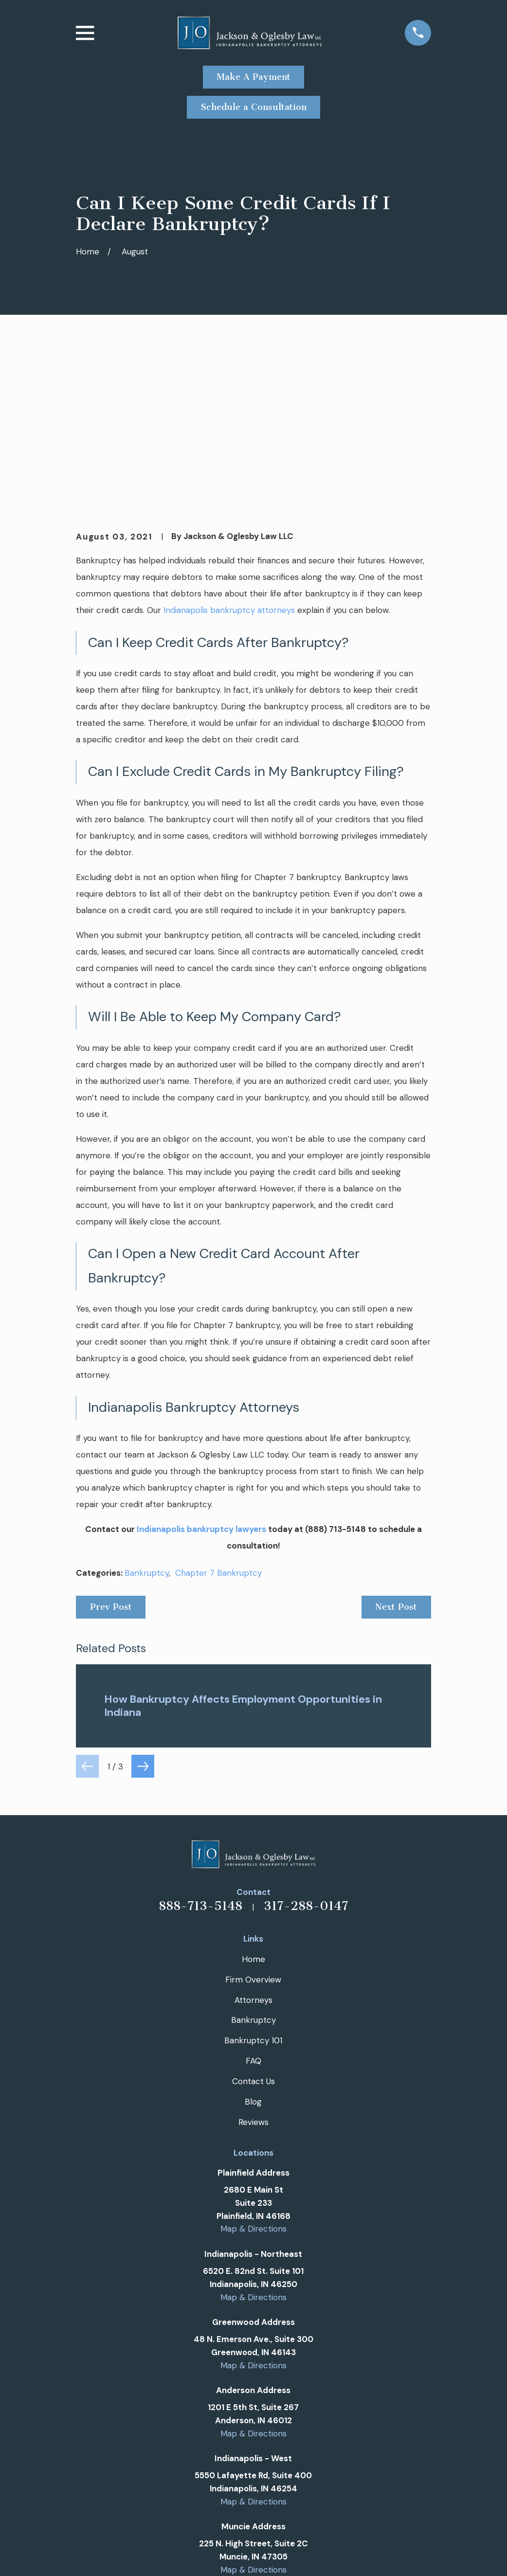  Describe the element at coordinates (253, 1850) in the screenshot. I see `Attorneys` at that location.